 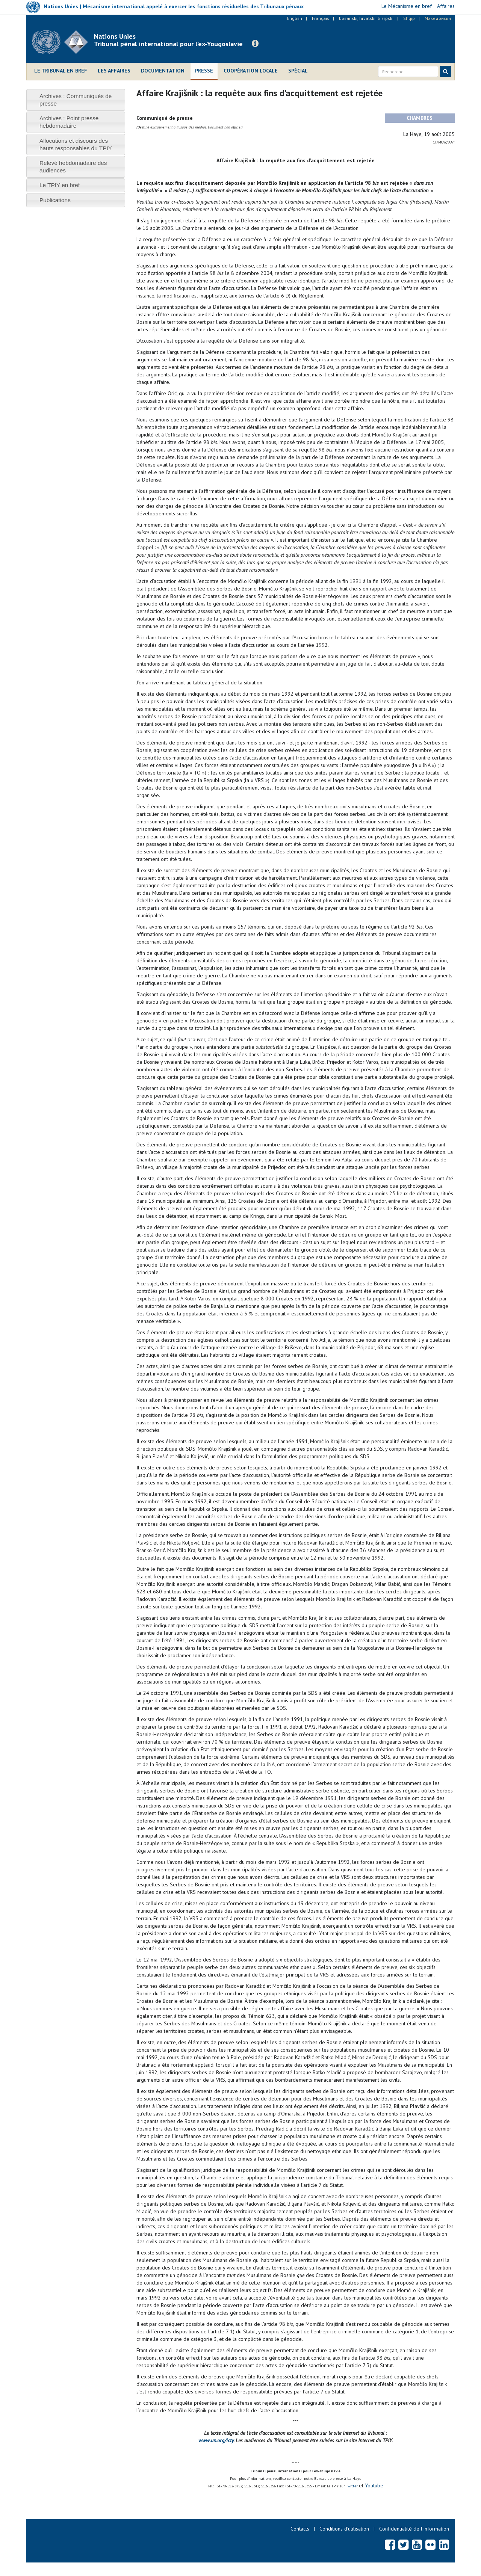 I want to click on Le Tribunal en bref, so click(x=60, y=70).